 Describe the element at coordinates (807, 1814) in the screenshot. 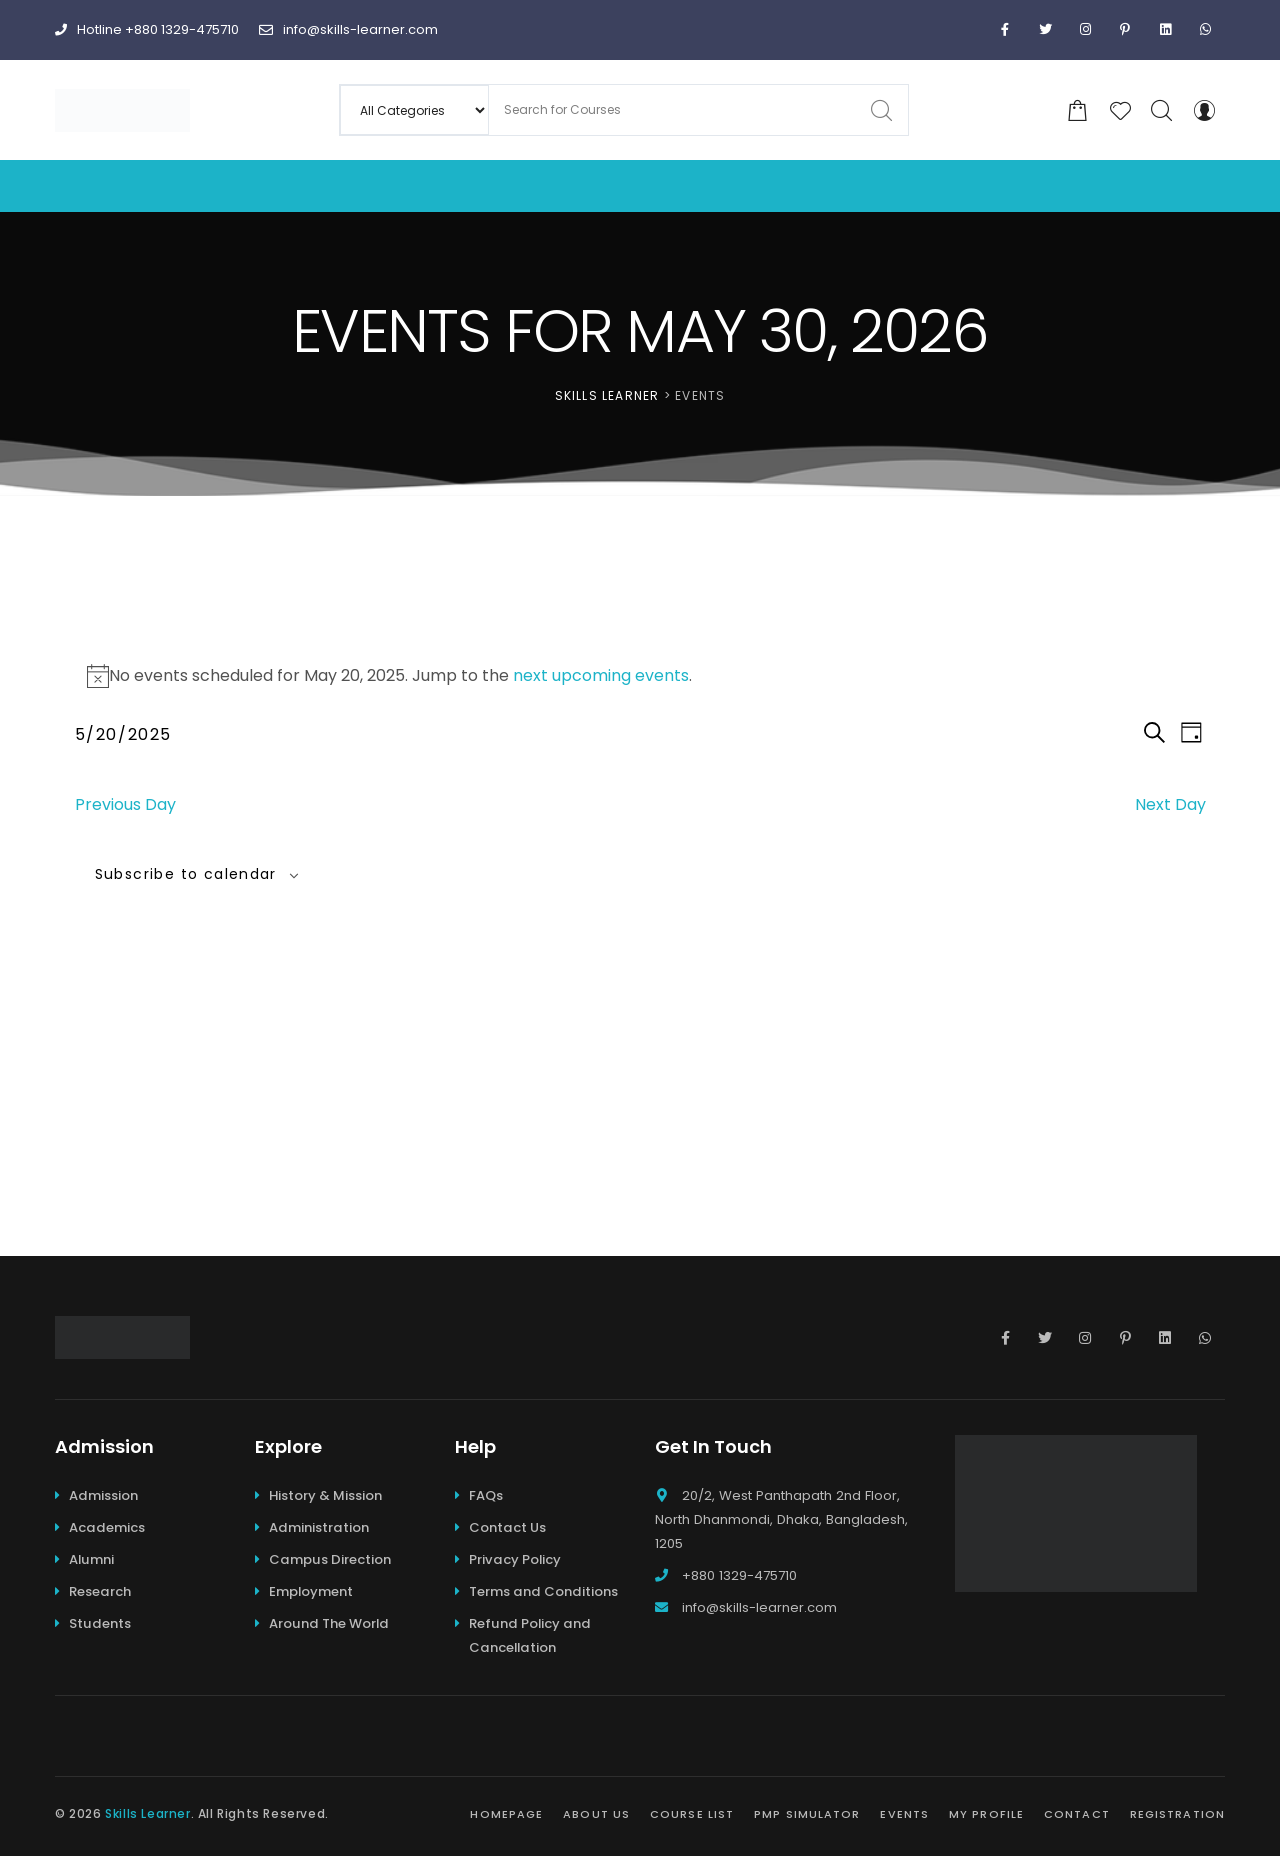

I see `PMP Simulator` at that location.